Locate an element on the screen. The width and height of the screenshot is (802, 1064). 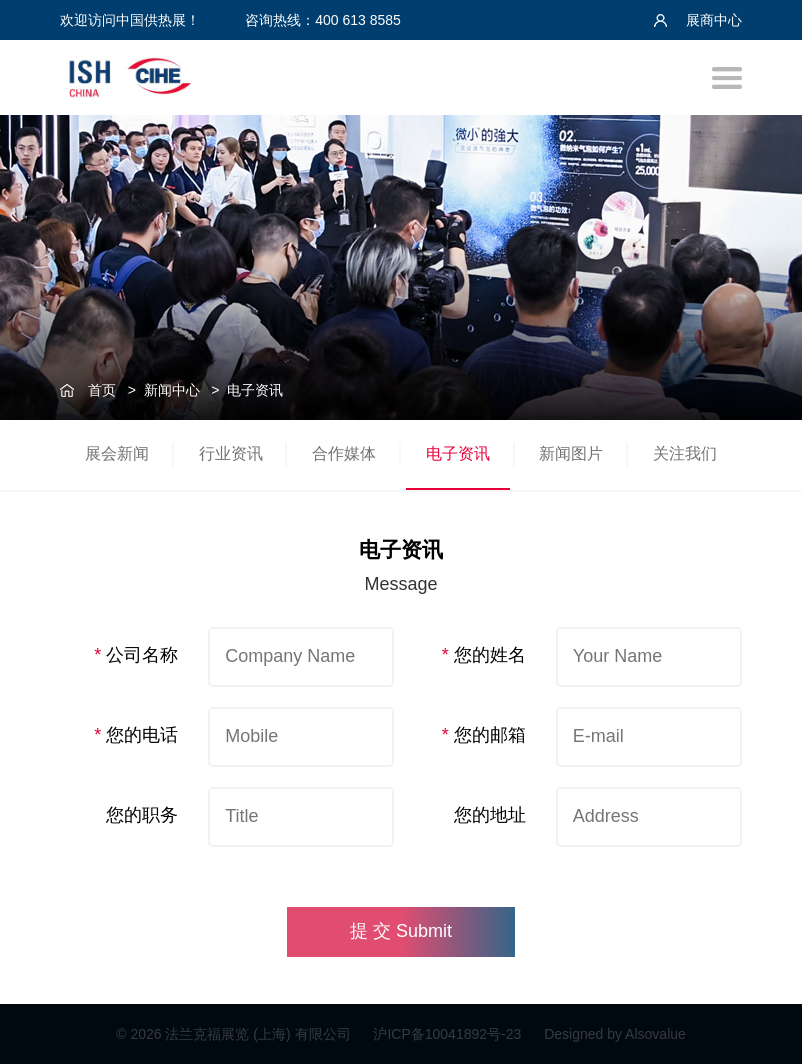
展会新闻 is located at coordinates (117, 453).